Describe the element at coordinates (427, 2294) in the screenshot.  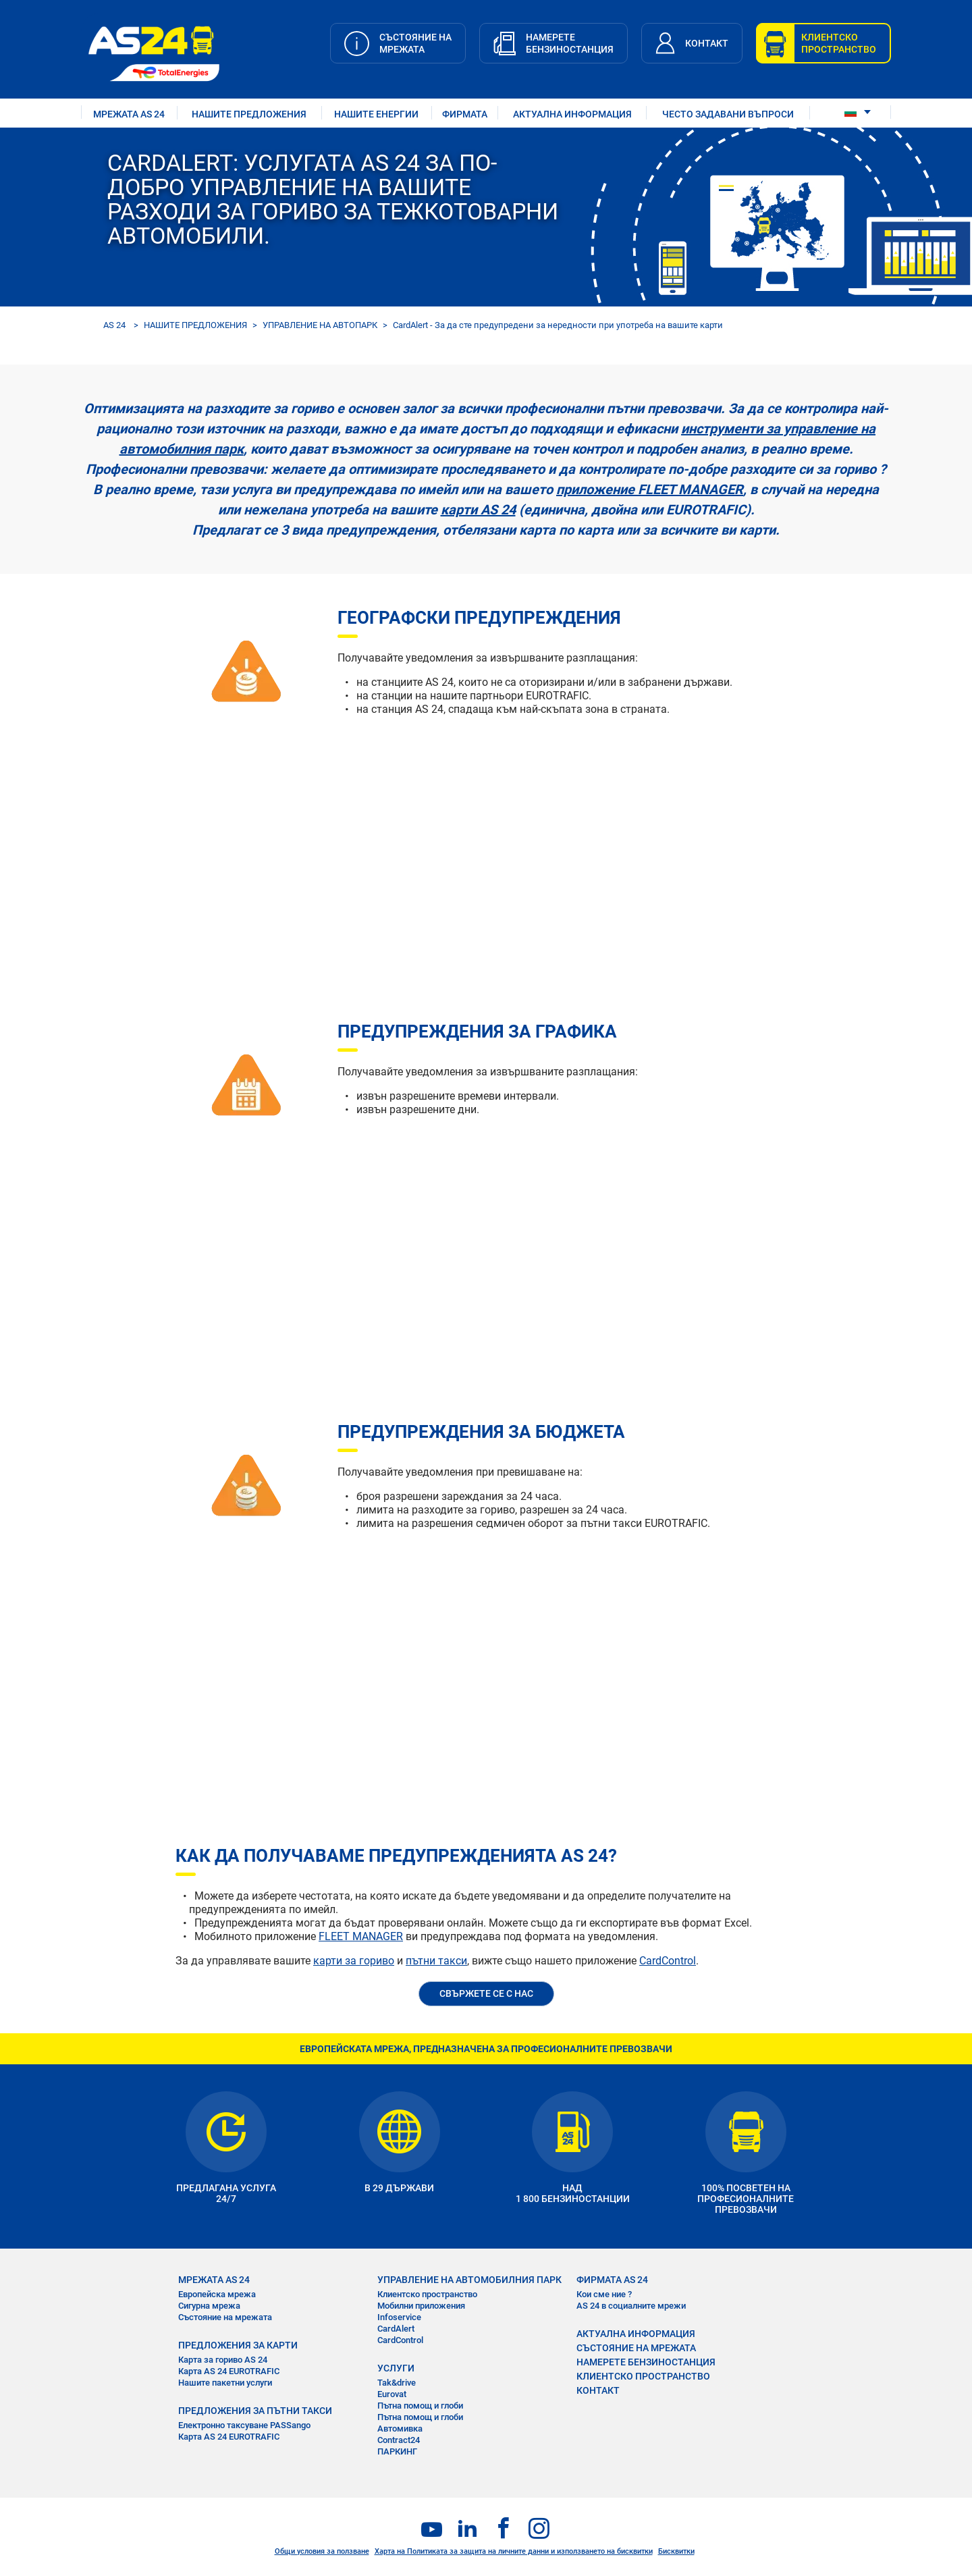
I see `Клиентско пространство` at that location.